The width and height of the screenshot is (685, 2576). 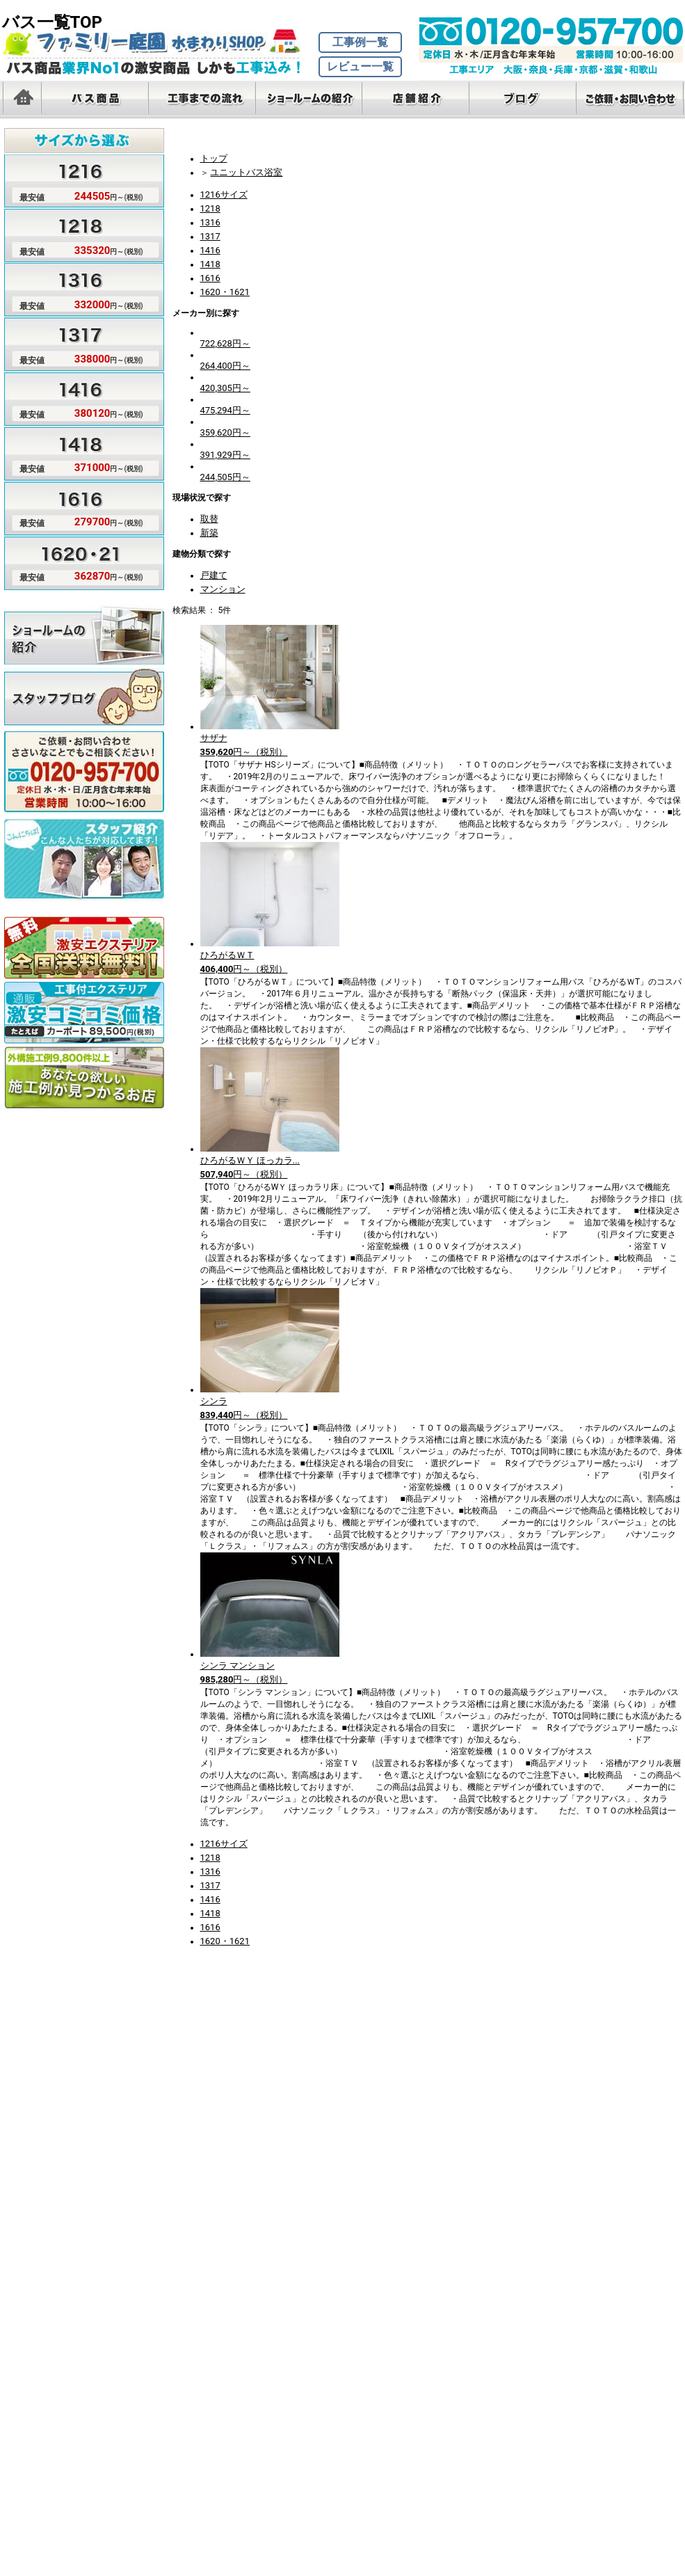 What do you see at coordinates (225, 410) in the screenshot?
I see `475,294円～` at bounding box center [225, 410].